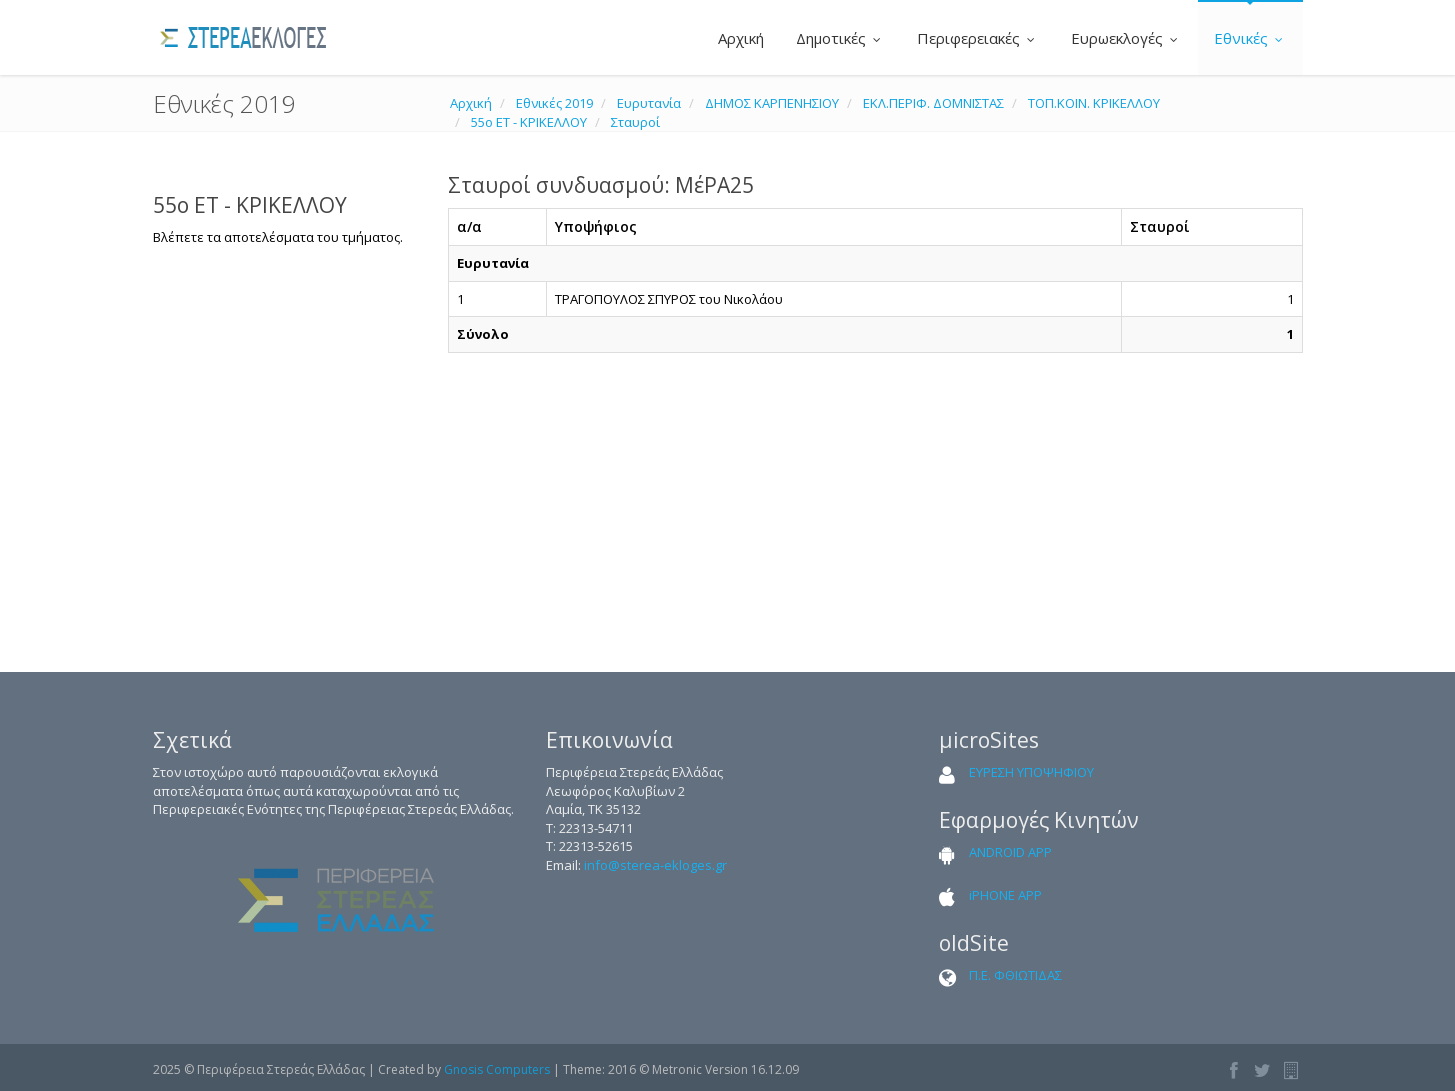  I want to click on iPHONE APP, so click(1005, 895).